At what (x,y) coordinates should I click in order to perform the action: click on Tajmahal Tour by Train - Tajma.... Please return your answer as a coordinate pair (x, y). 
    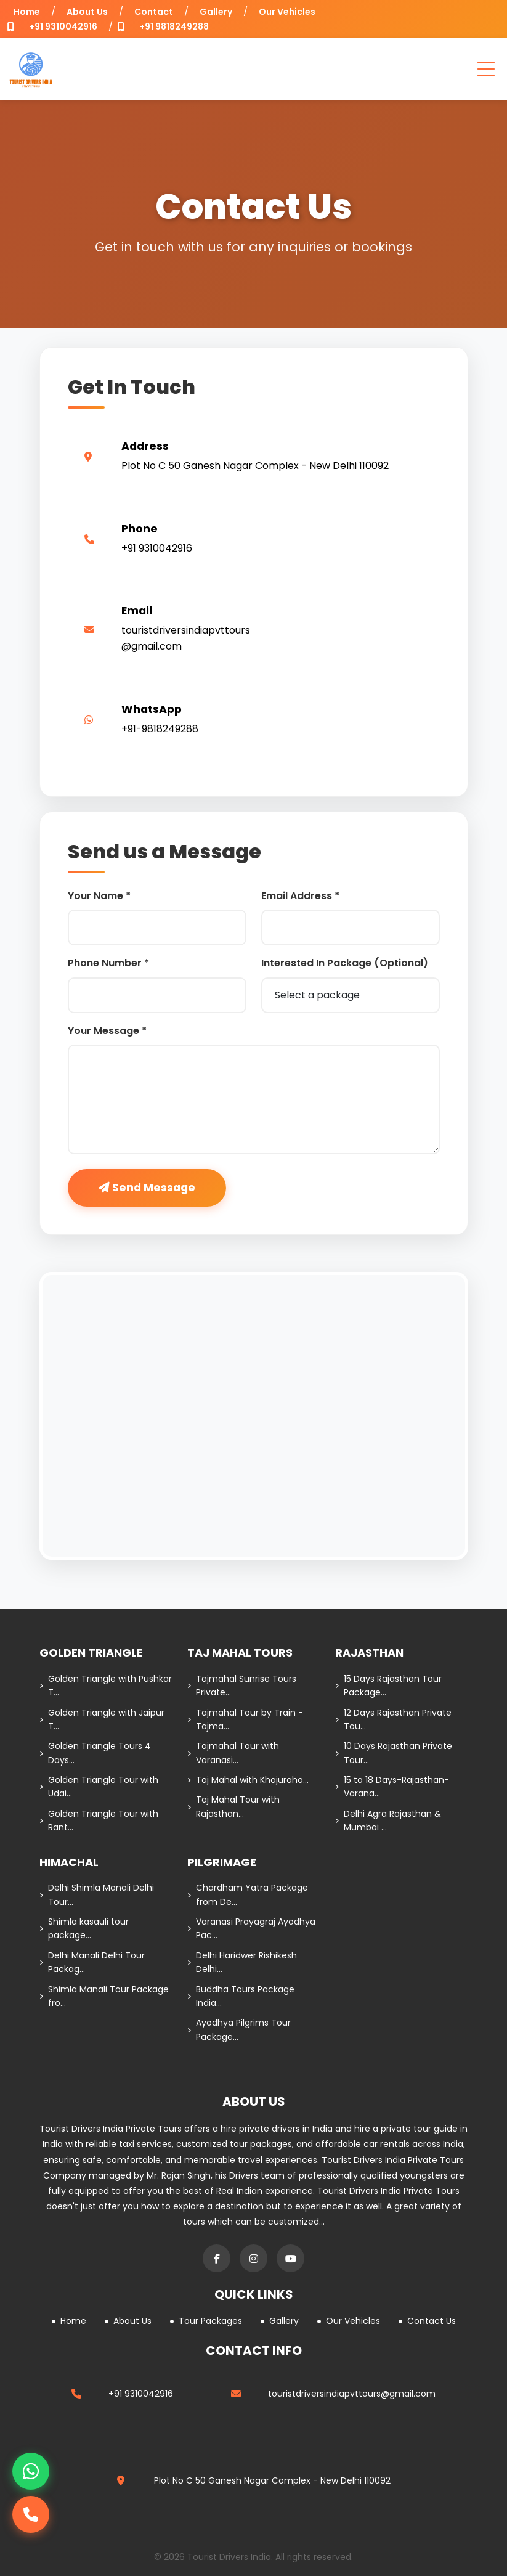
    Looking at the image, I should click on (245, 1719).